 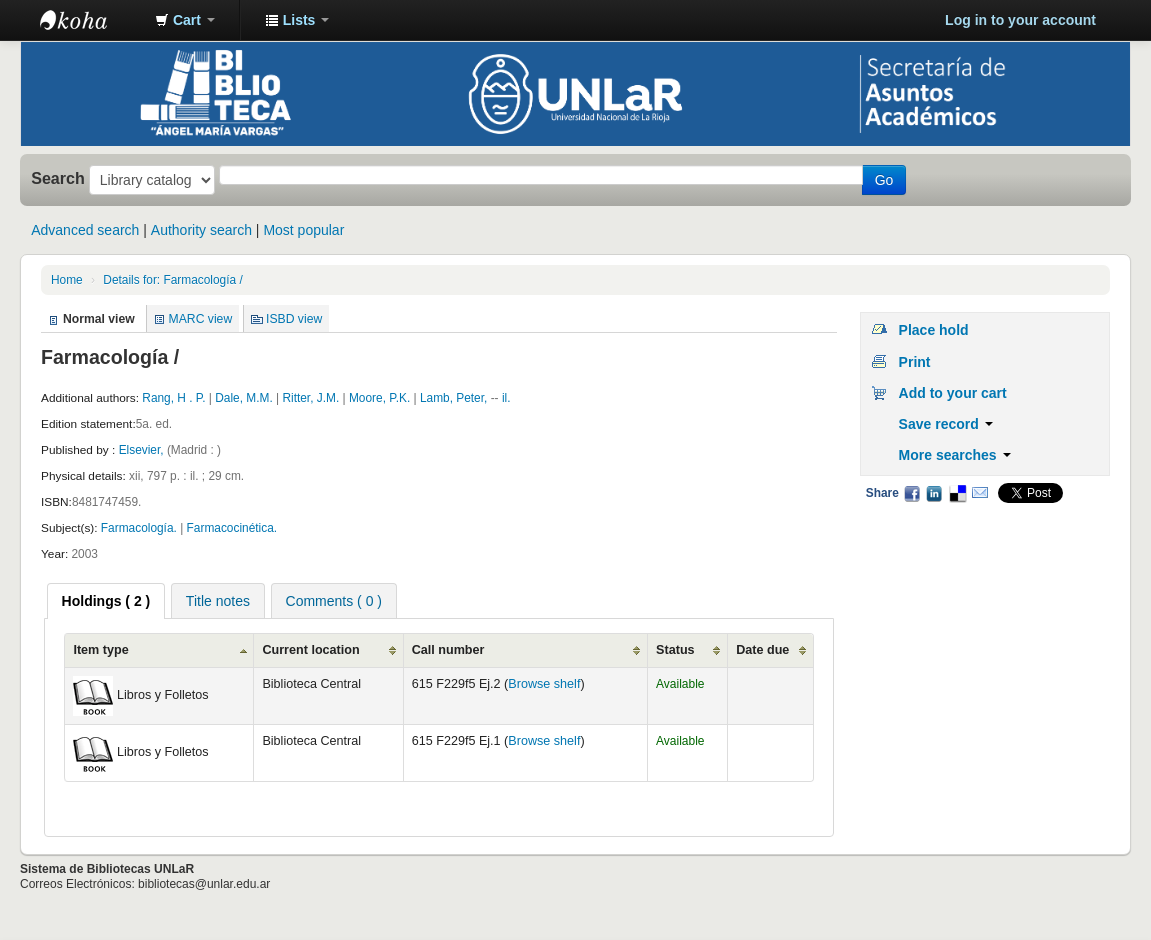 I want to click on Lamb, Peter,, so click(x=455, y=398).